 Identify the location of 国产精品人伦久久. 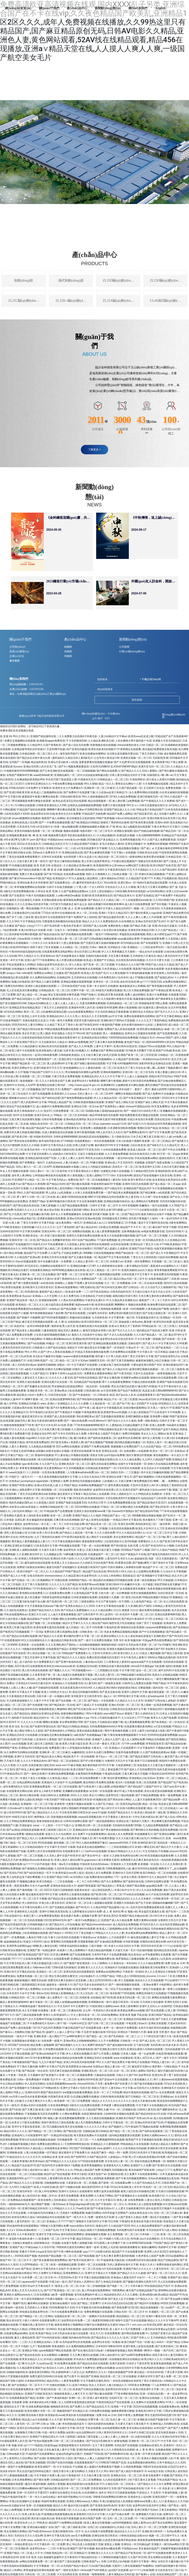
(27, 1838).